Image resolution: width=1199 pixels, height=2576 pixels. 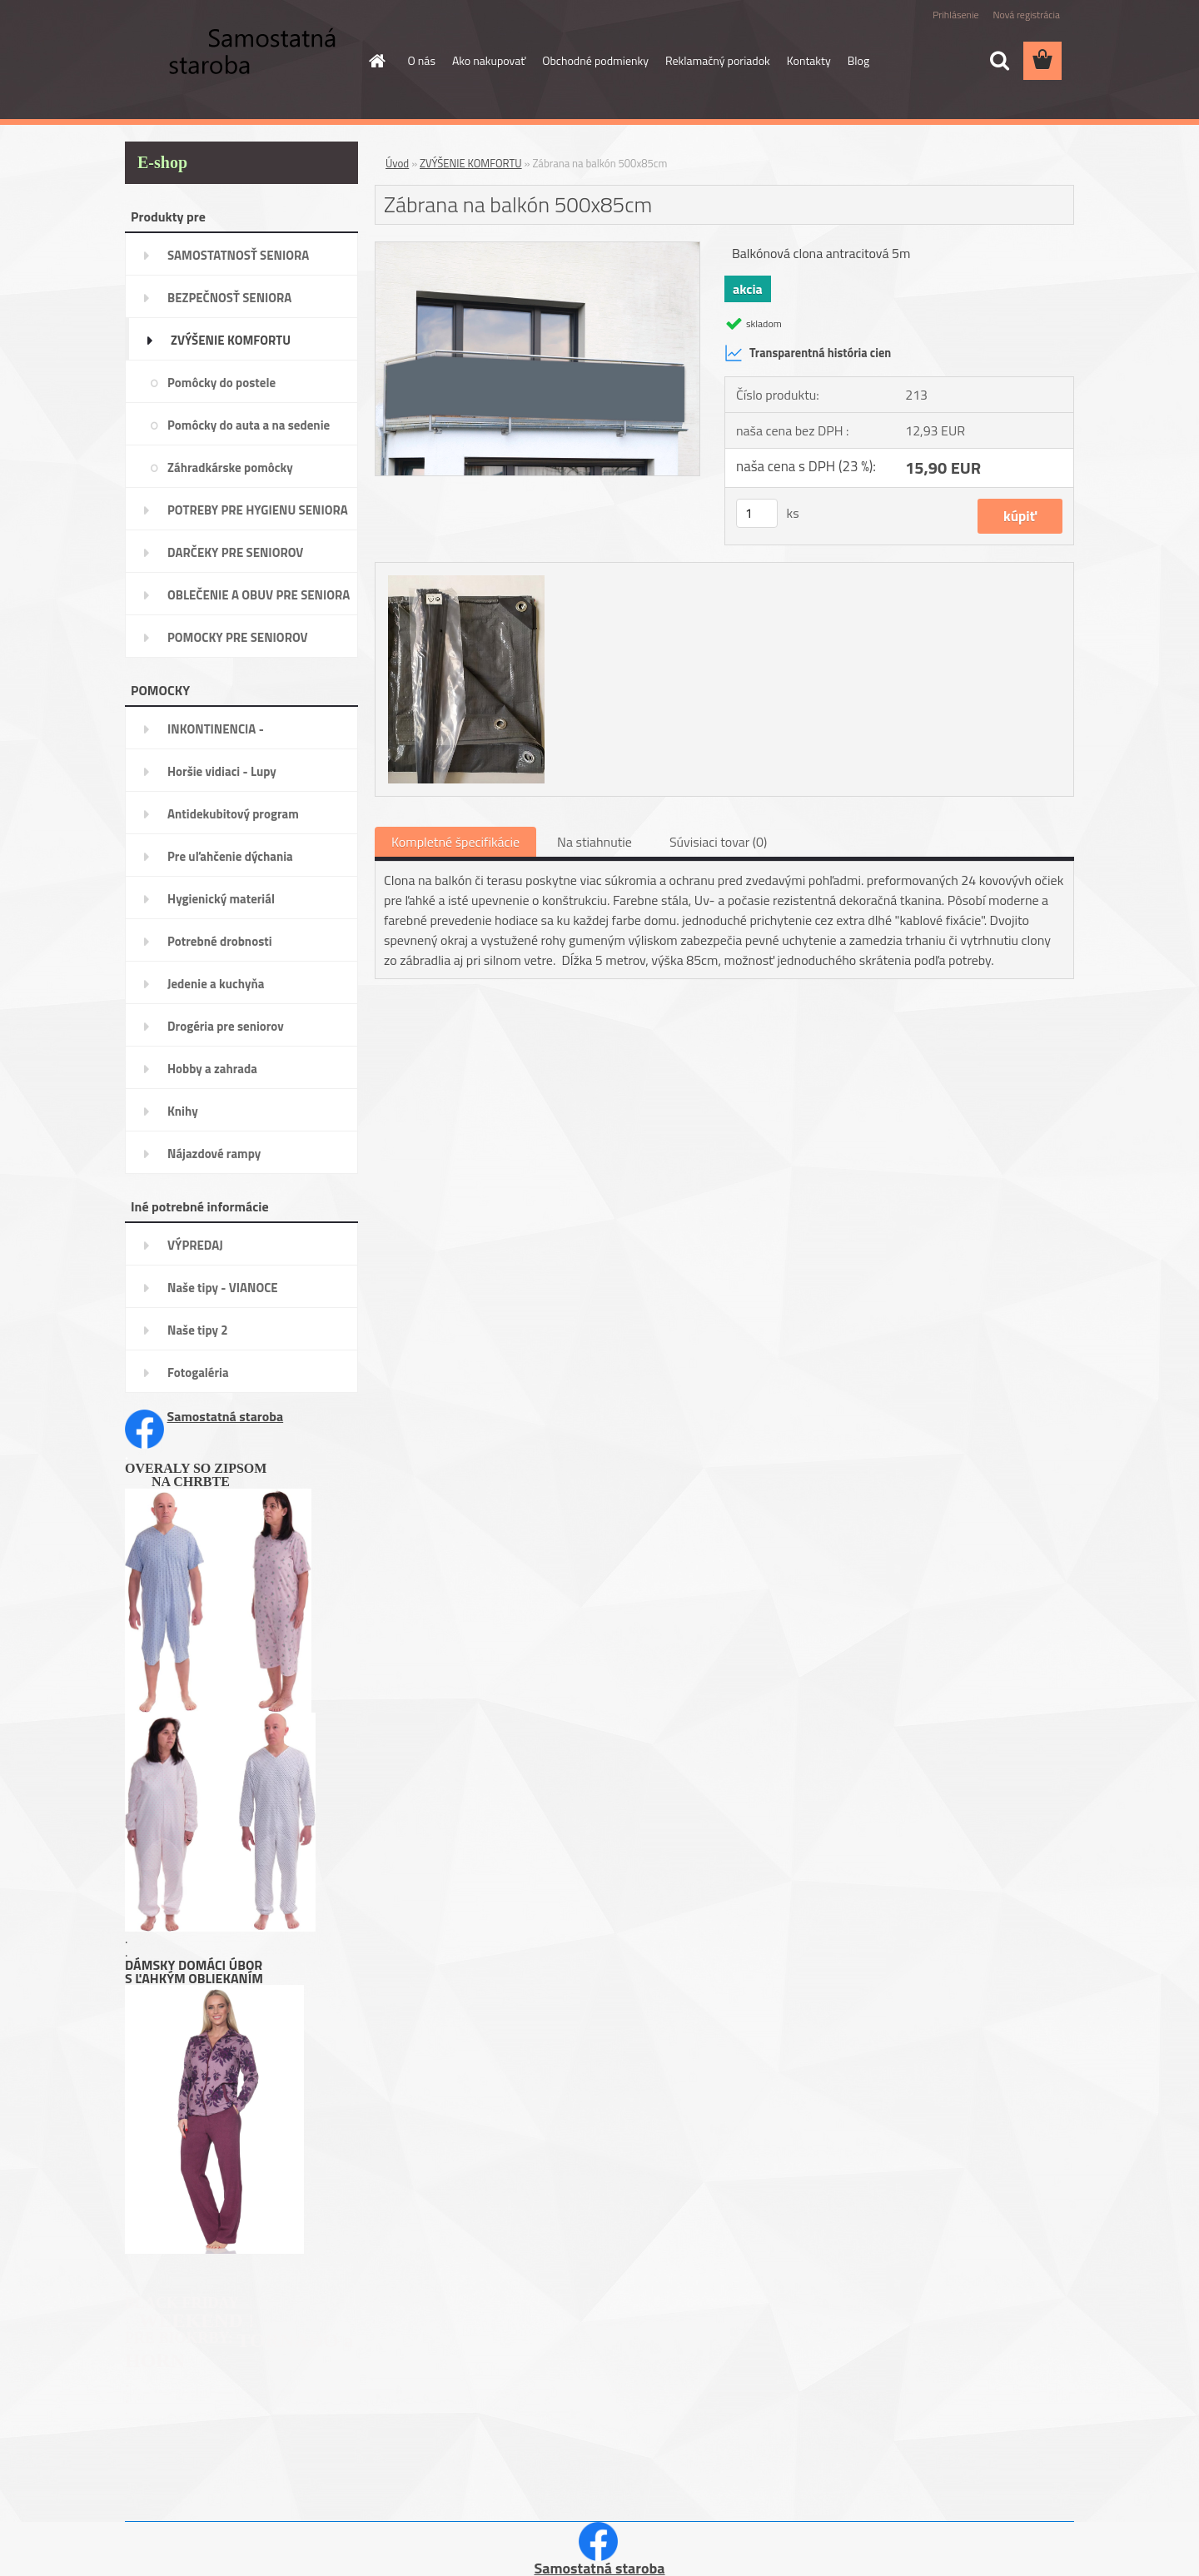 What do you see at coordinates (219, 941) in the screenshot?
I see `Potrebné drobnosti` at bounding box center [219, 941].